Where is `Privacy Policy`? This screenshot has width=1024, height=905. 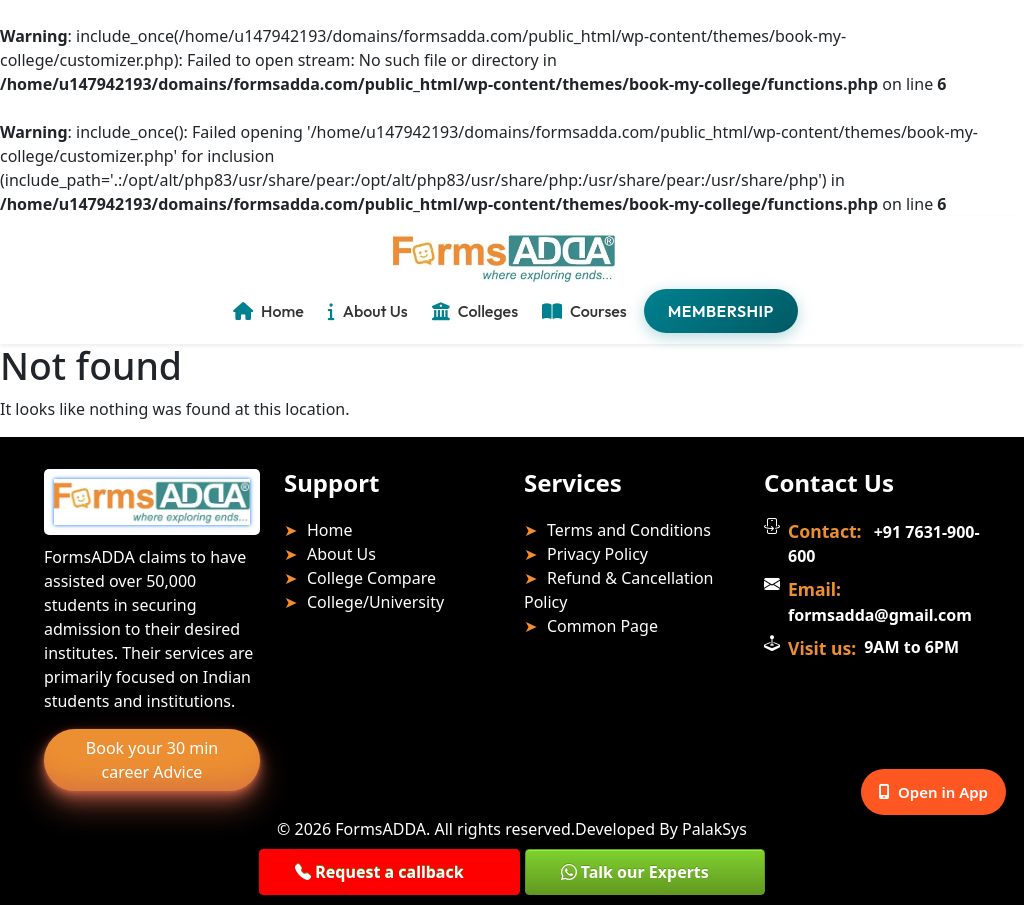
Privacy Policy is located at coordinates (597, 554).